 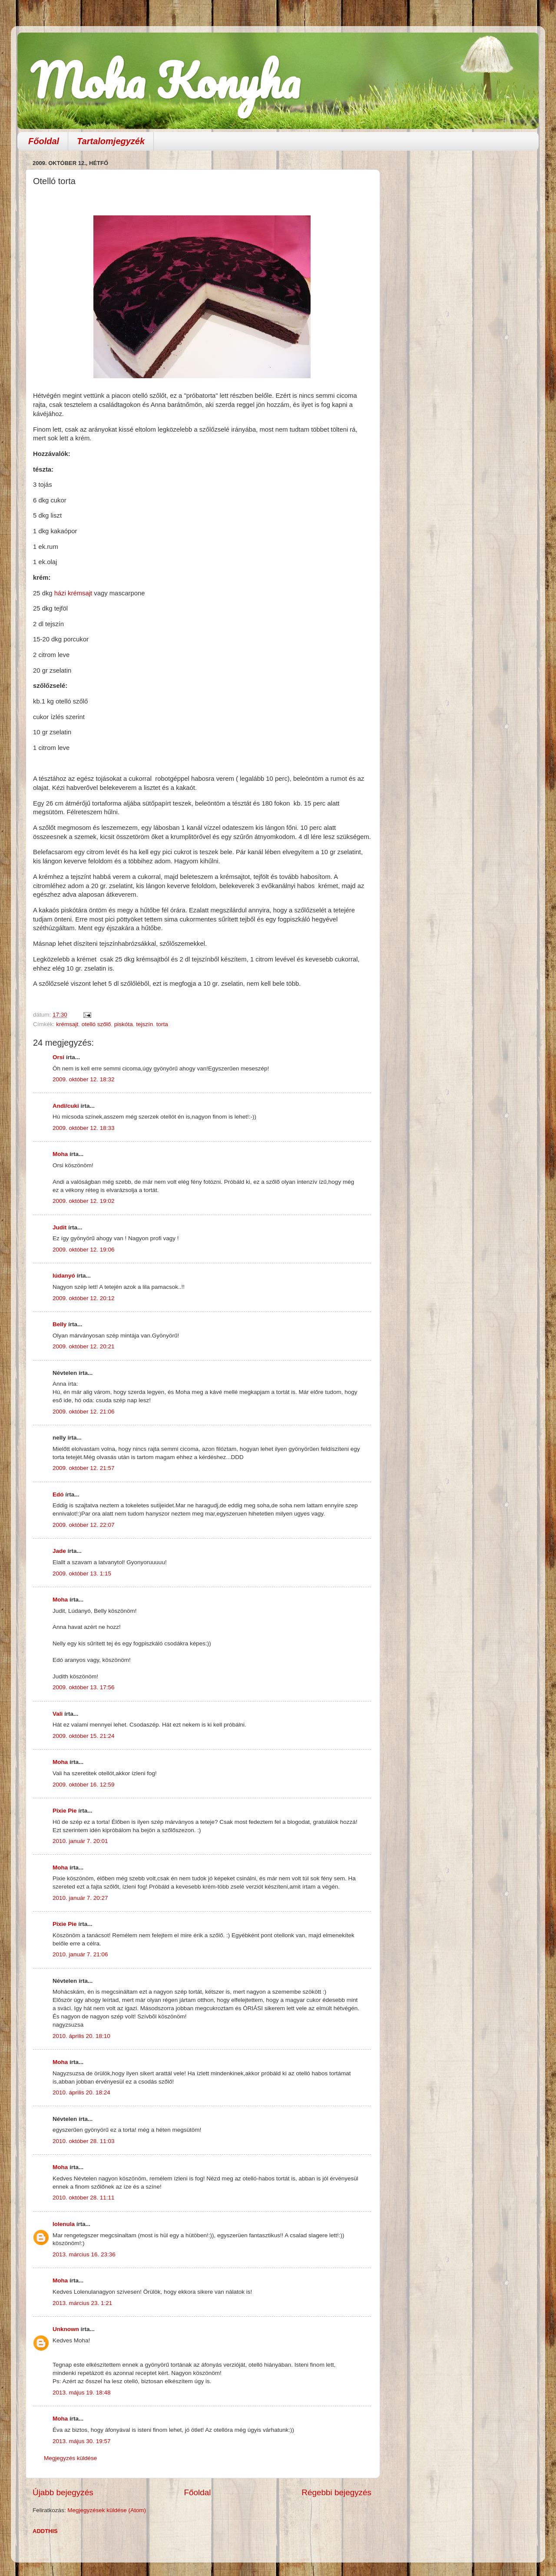 I want to click on Megjegyzések küldése (Atom), so click(x=106, y=2510).